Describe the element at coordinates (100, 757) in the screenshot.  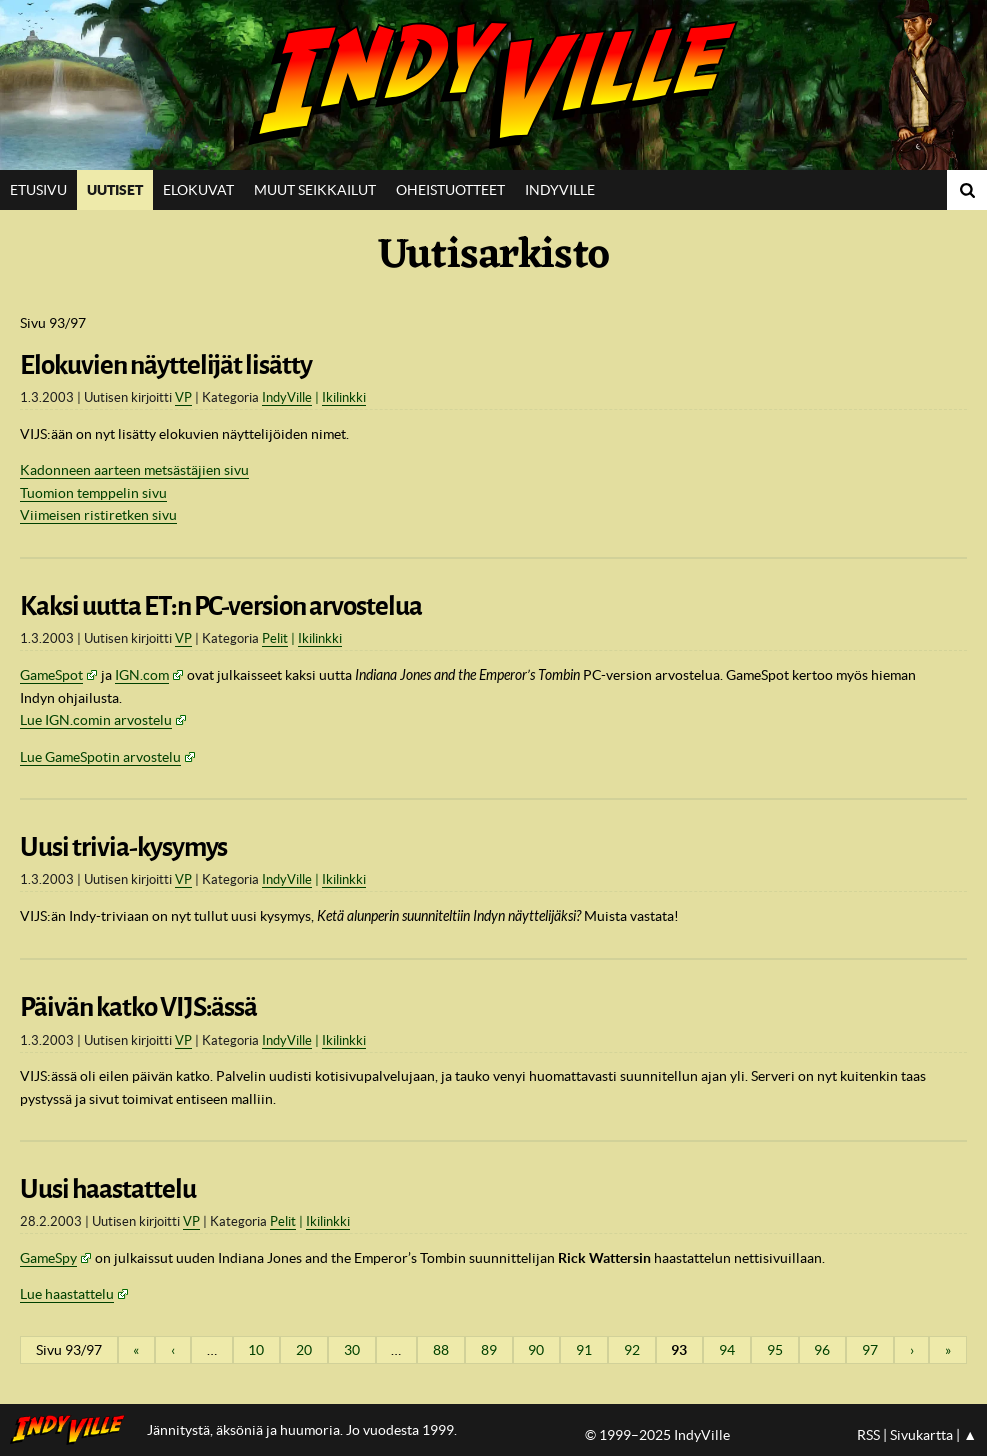
I see `Lue GameSpotin arvostelu` at that location.